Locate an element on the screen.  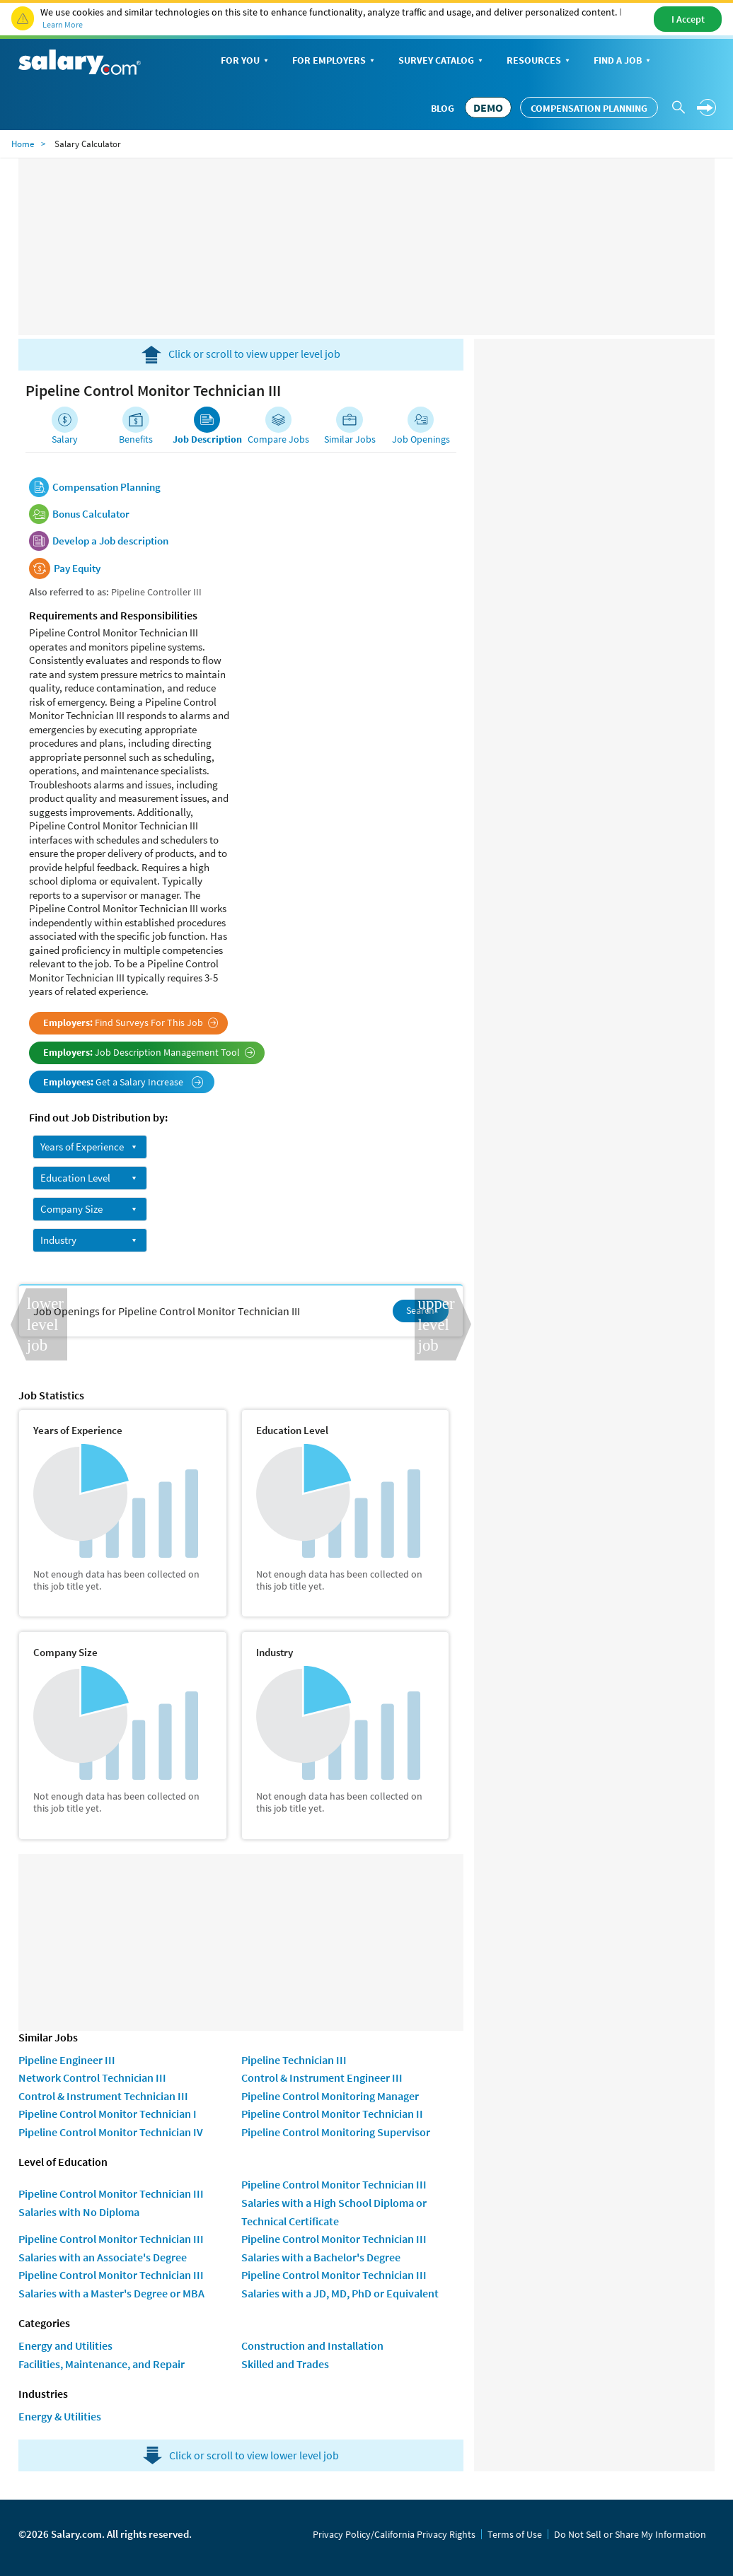
Do Not Sell or Share My Information is located at coordinates (630, 2534).